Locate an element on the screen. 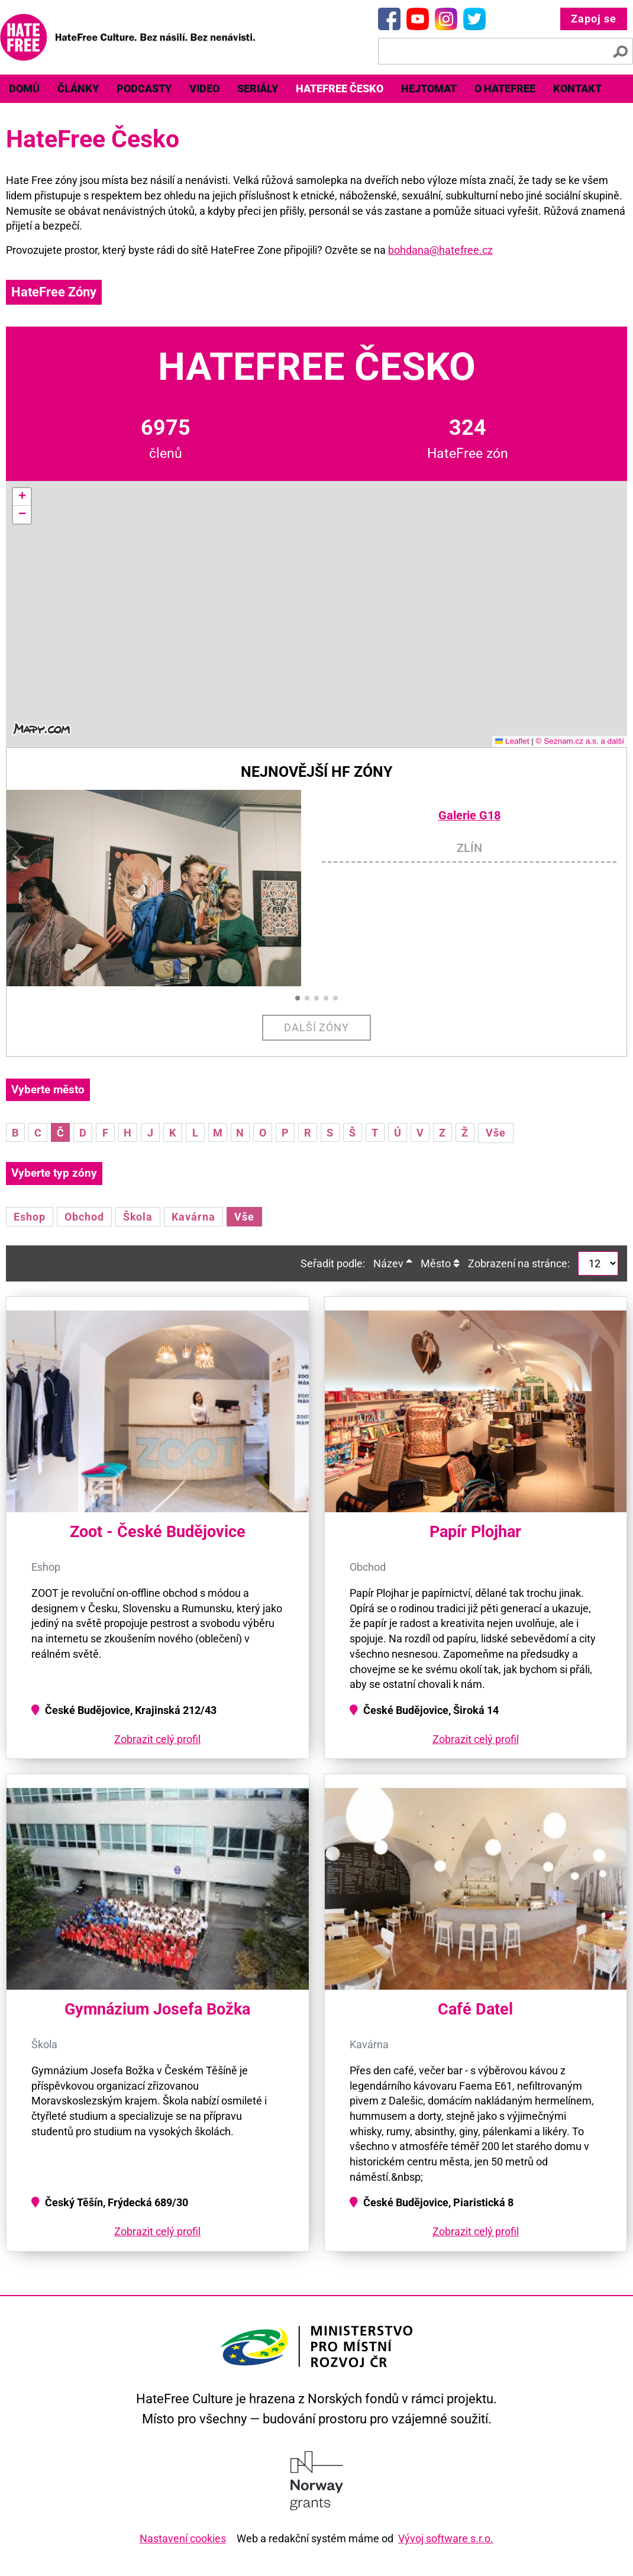 Image resolution: width=633 pixels, height=2576 pixels. Leaflet is located at coordinates (512, 741).